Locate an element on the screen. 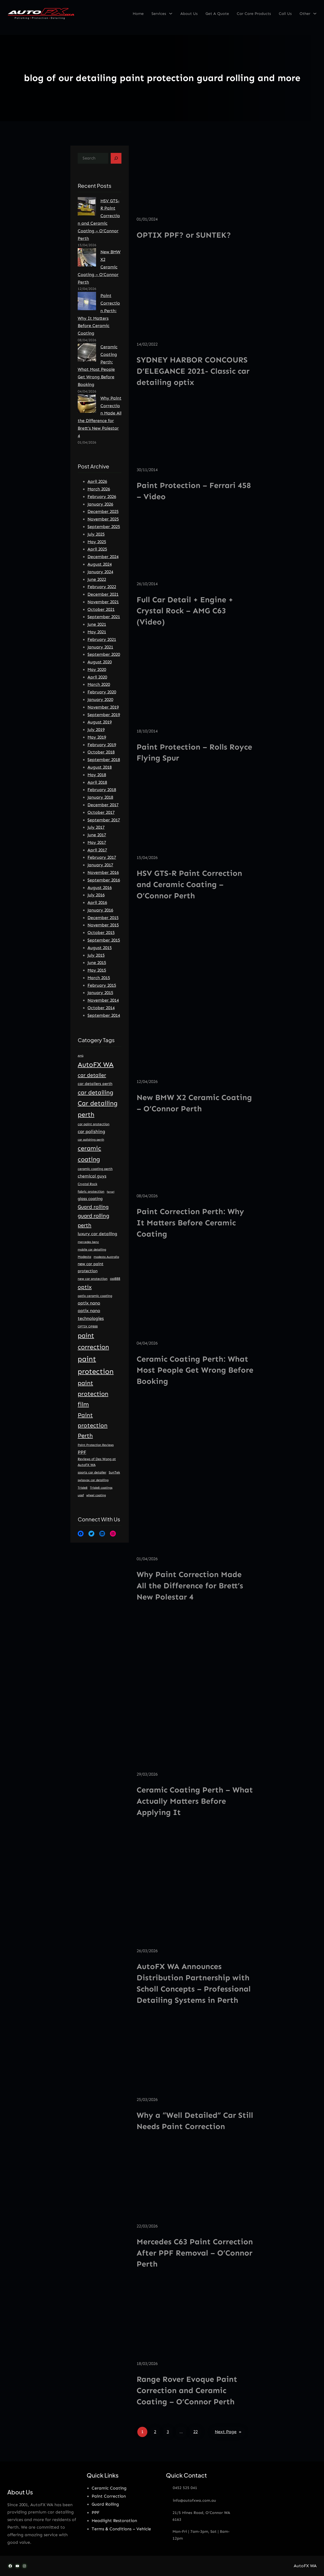 This screenshot has height=2576, width=324. August 2024 is located at coordinates (99, 564).